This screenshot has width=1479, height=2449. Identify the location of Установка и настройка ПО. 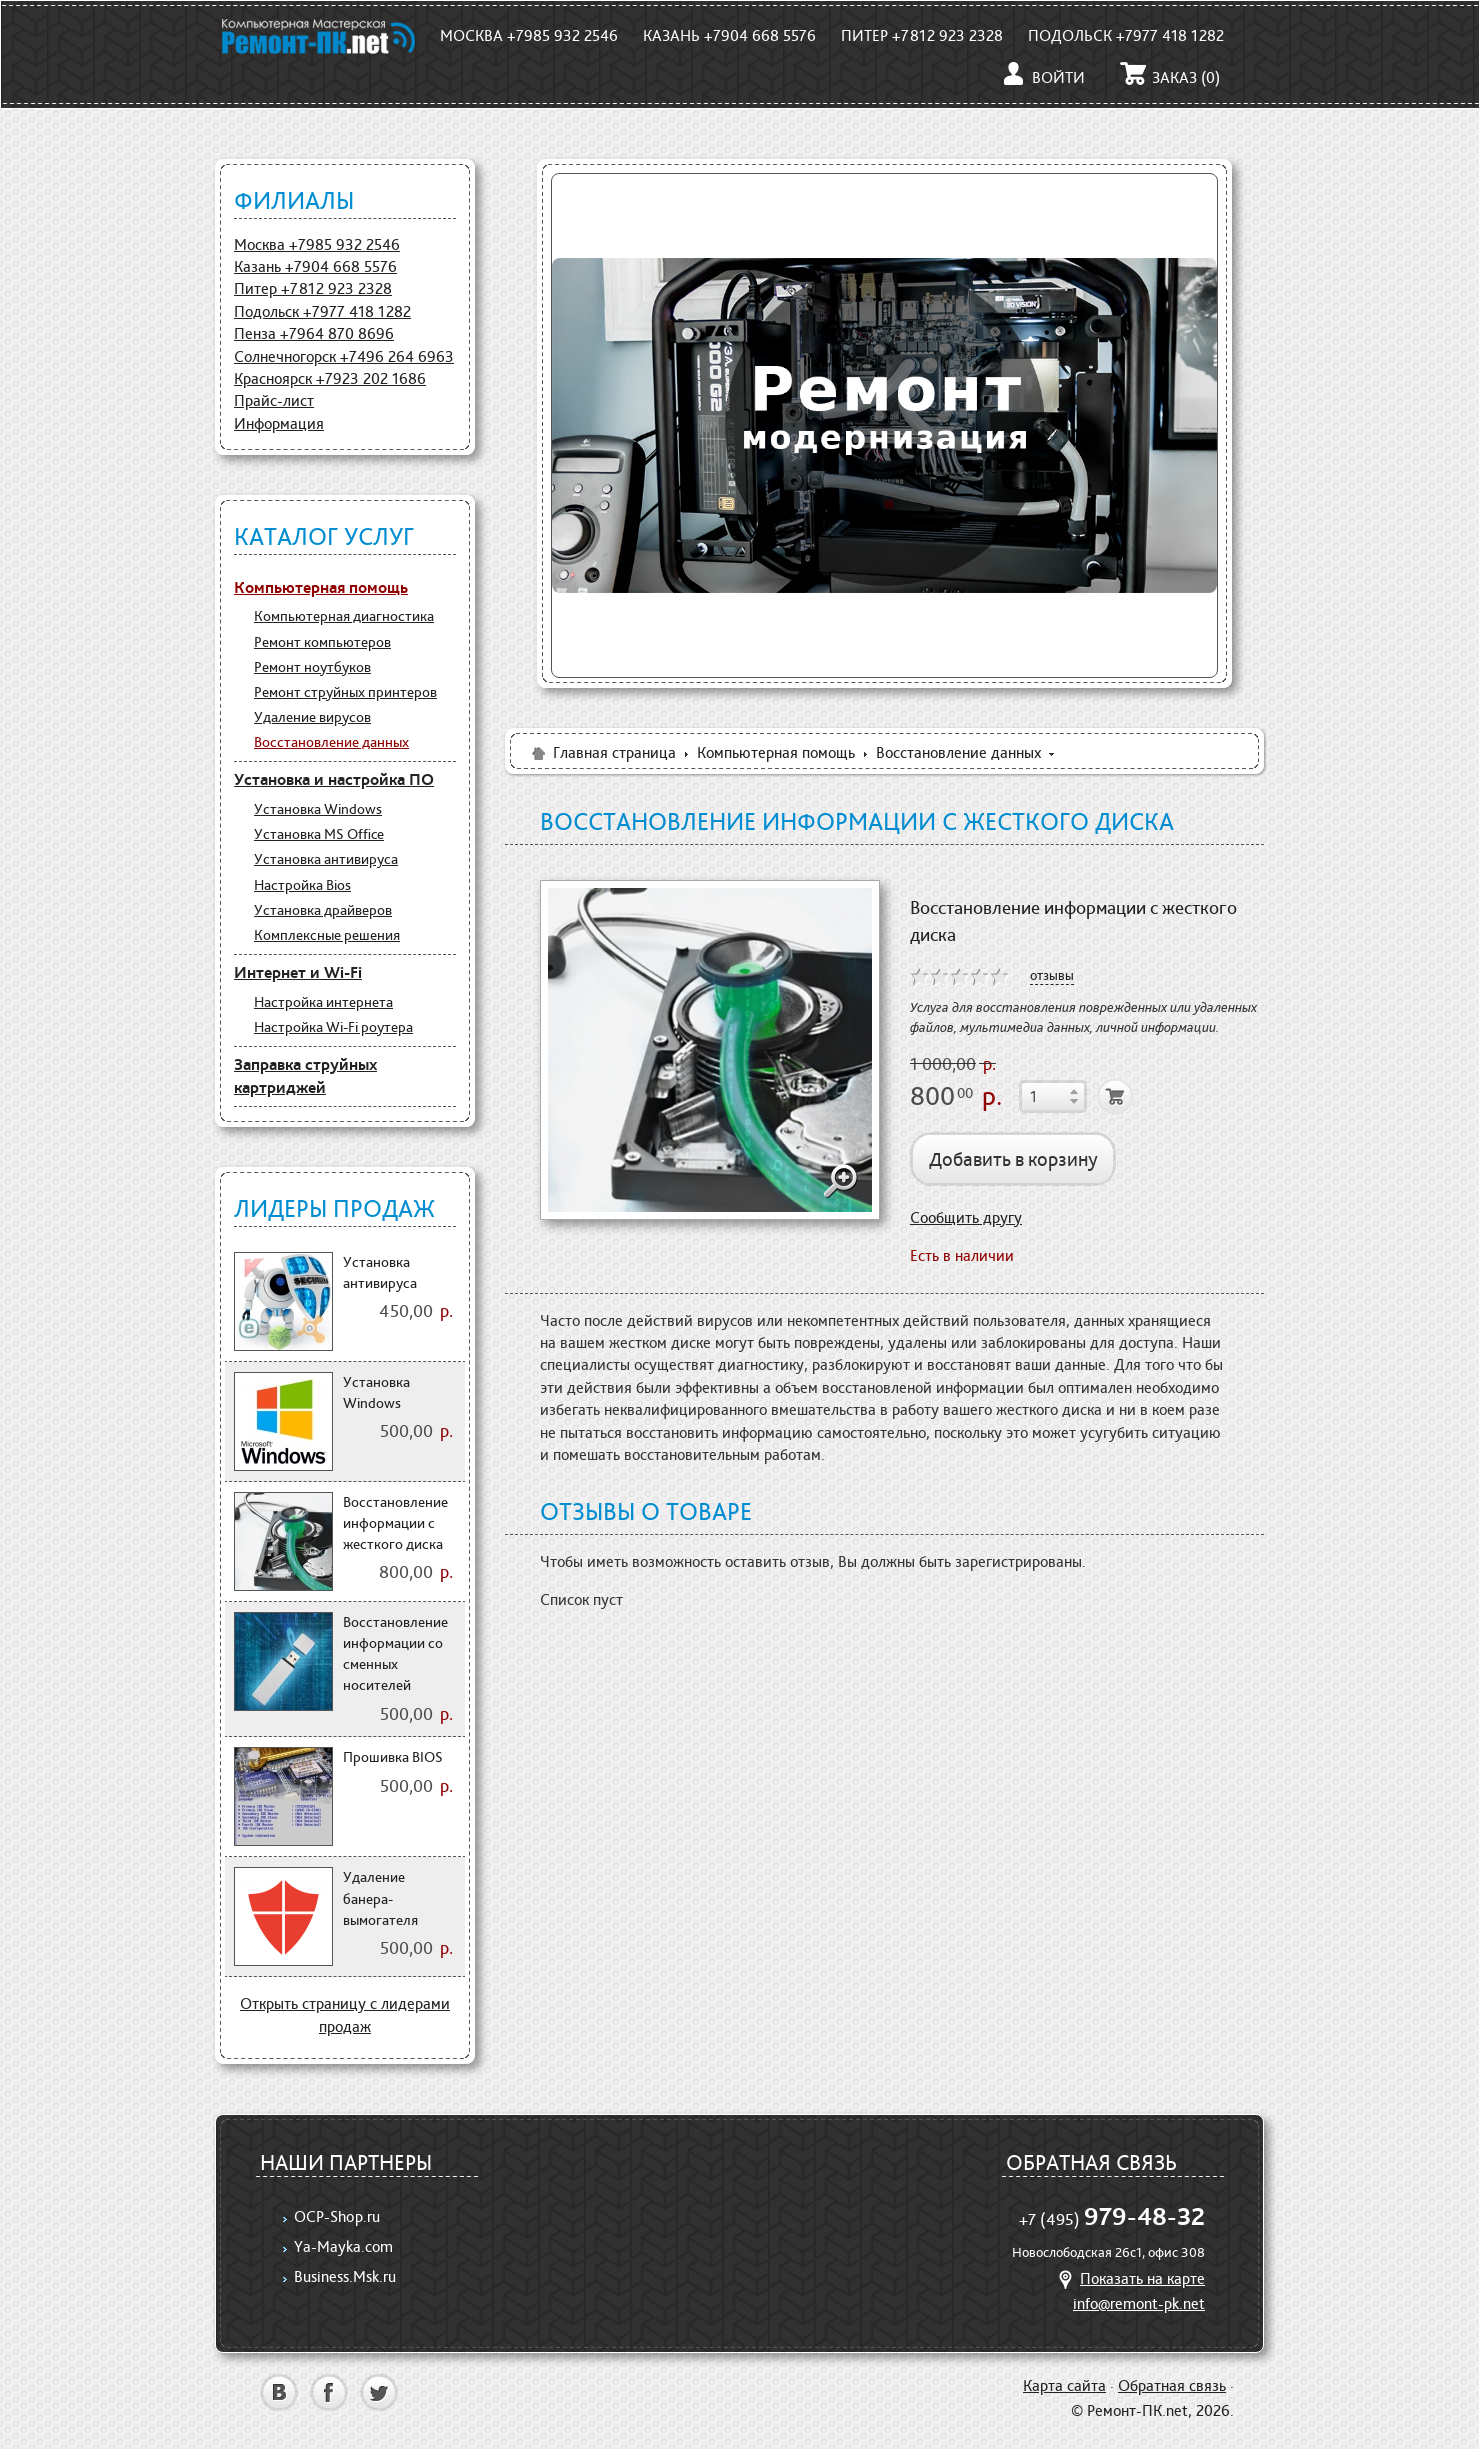
(334, 779).